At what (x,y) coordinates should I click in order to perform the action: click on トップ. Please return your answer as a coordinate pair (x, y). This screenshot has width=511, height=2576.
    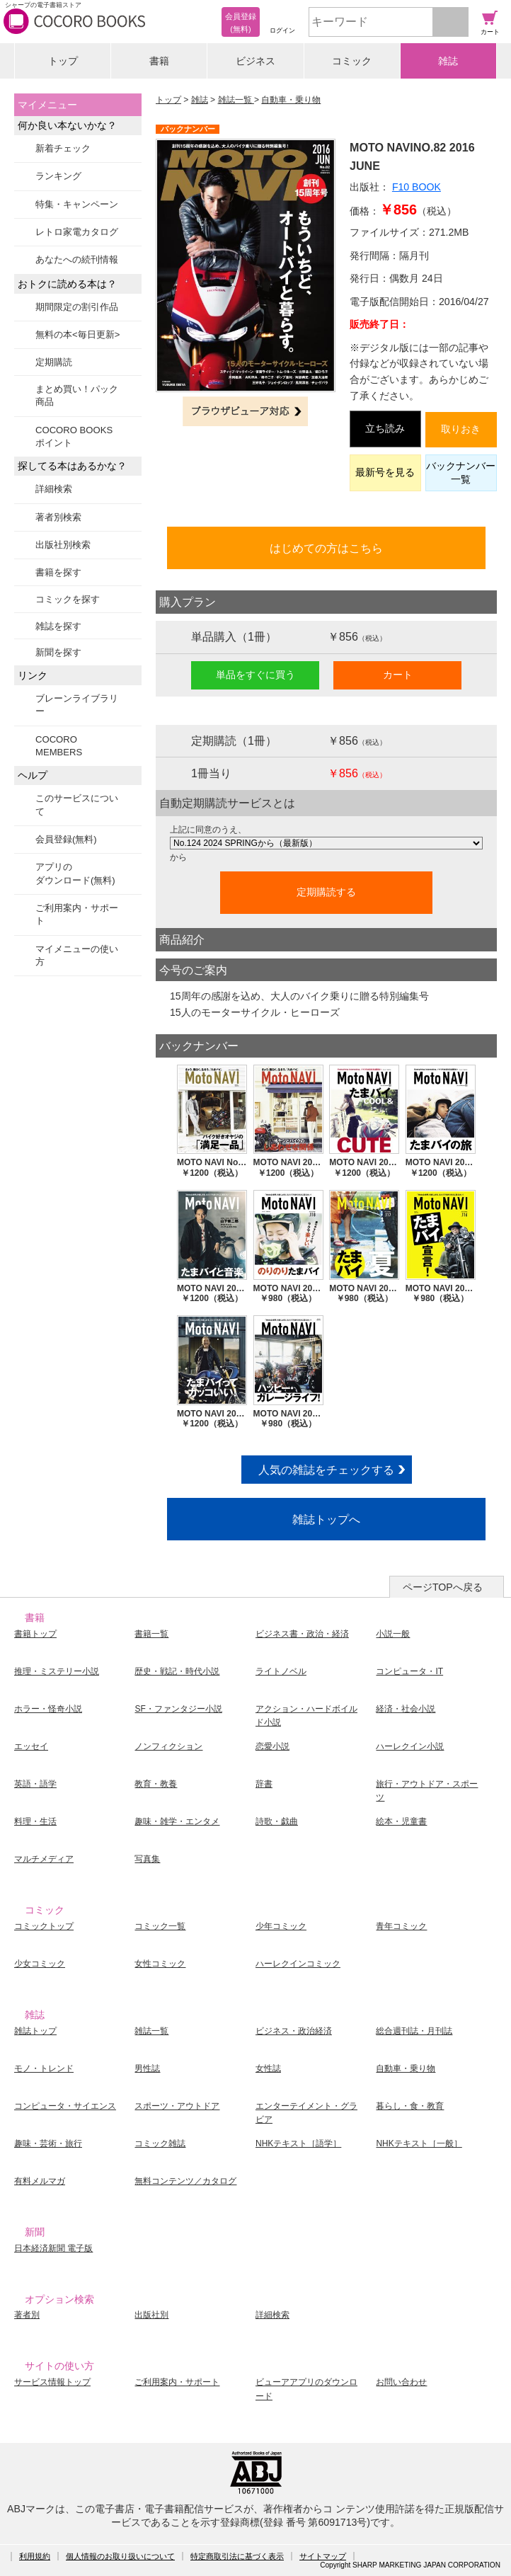
    Looking at the image, I should click on (63, 61).